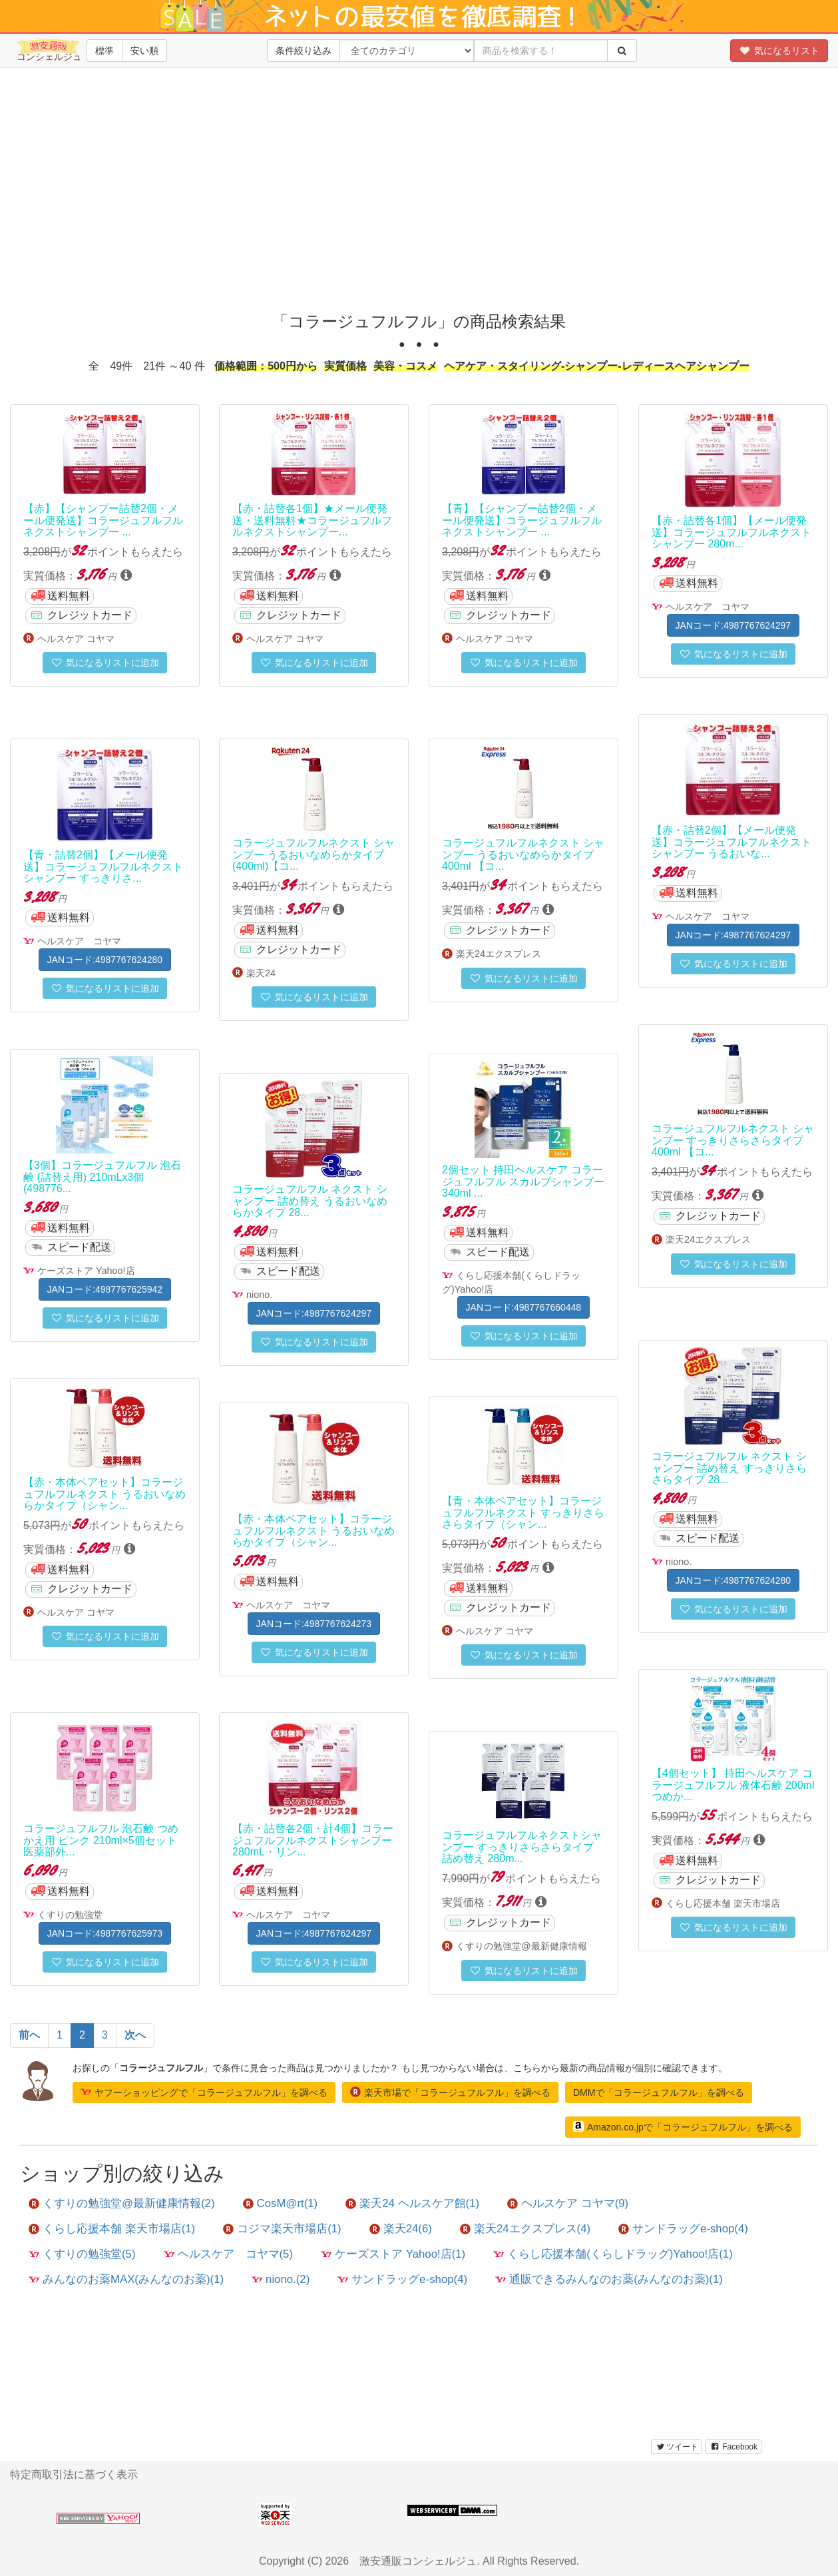  I want to click on 【3個】コラージュフルフル 泡石鹸 (詰替え用) 210mLx3個(498776..., so click(102, 1176).